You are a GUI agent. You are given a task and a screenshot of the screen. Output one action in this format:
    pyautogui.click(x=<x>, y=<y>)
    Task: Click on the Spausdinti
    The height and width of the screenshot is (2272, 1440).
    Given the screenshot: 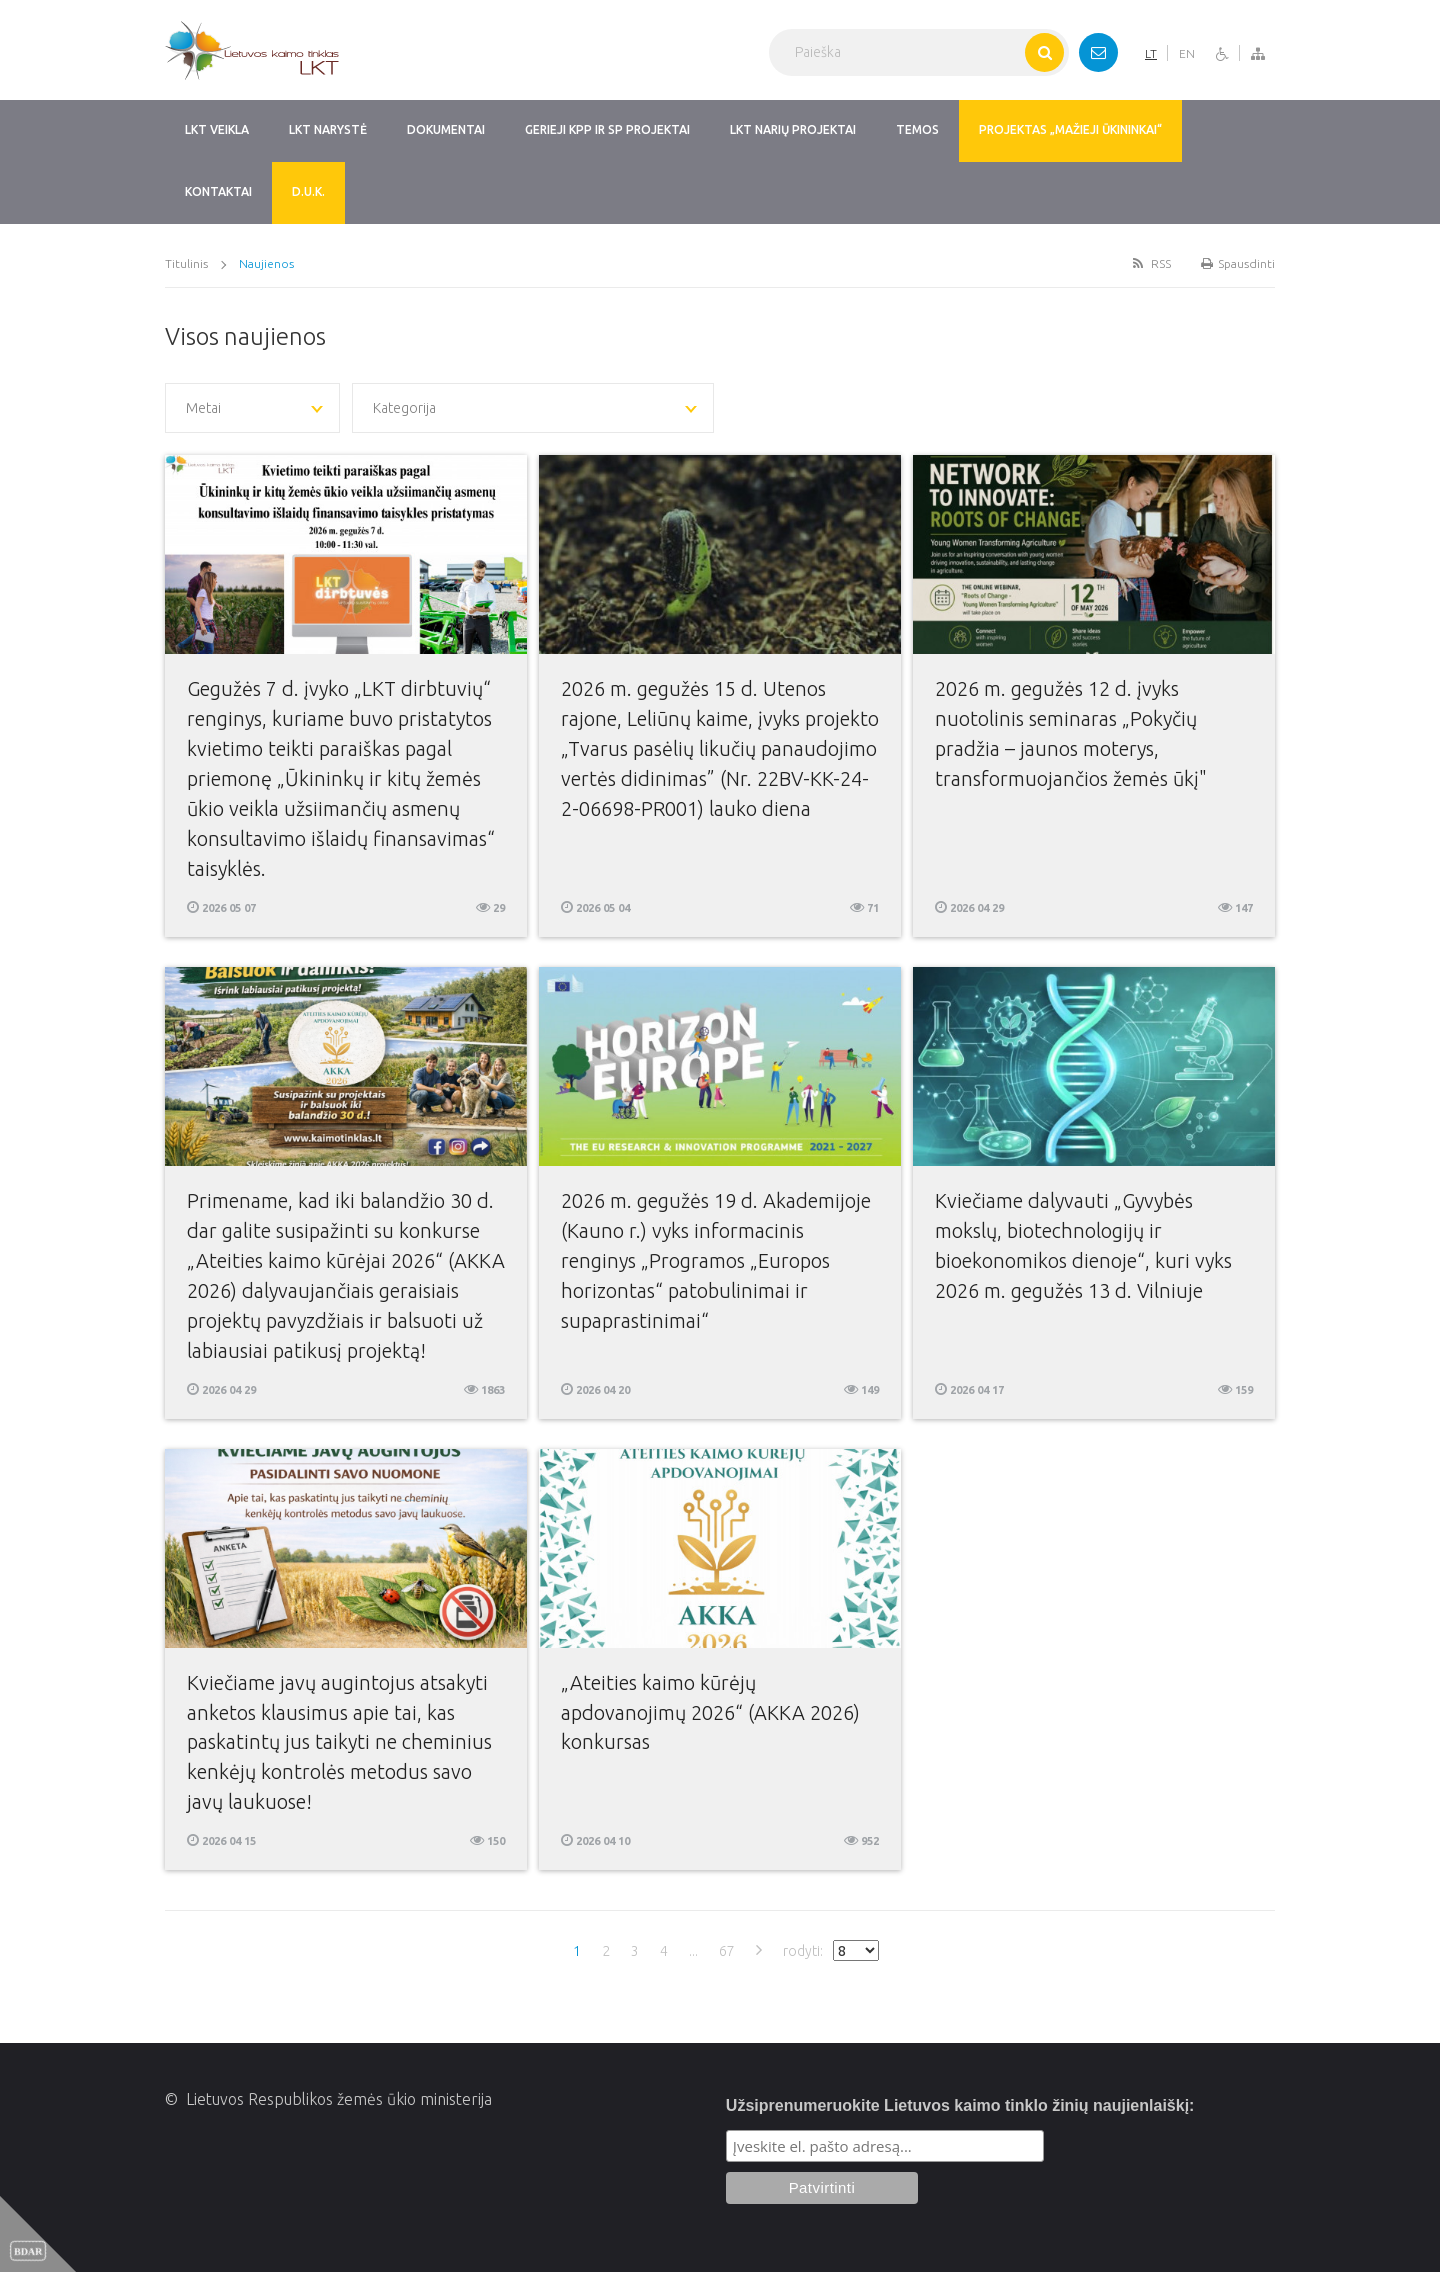 What is the action you would take?
    pyautogui.click(x=1238, y=263)
    